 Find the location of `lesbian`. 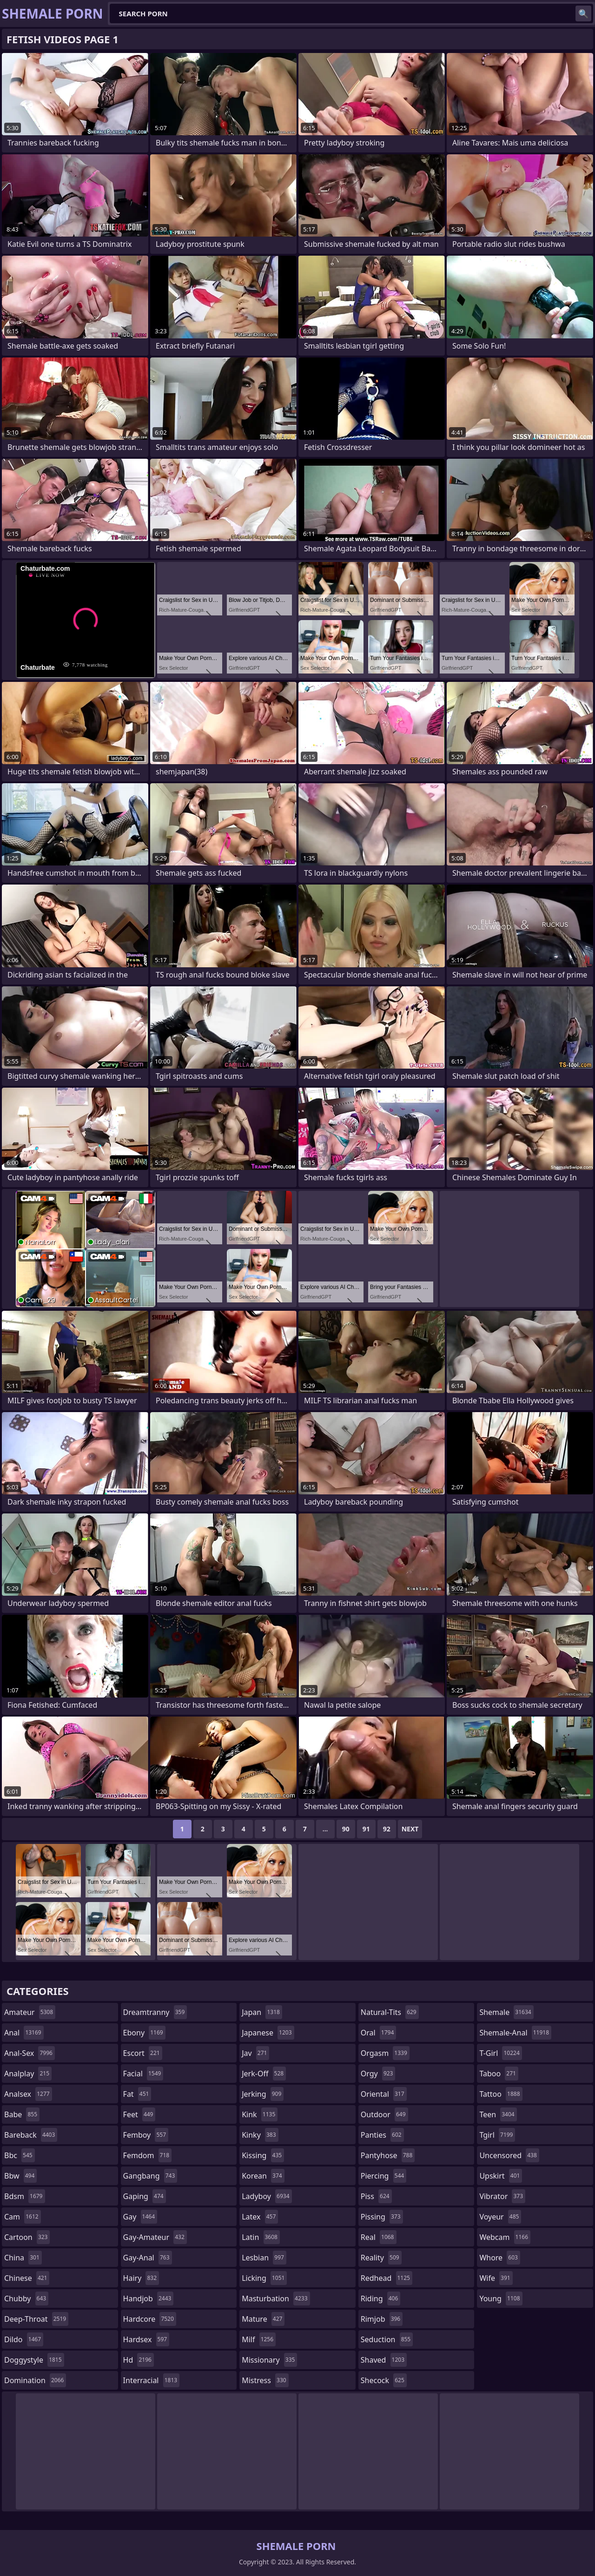

lesbian is located at coordinates (264, 2258).